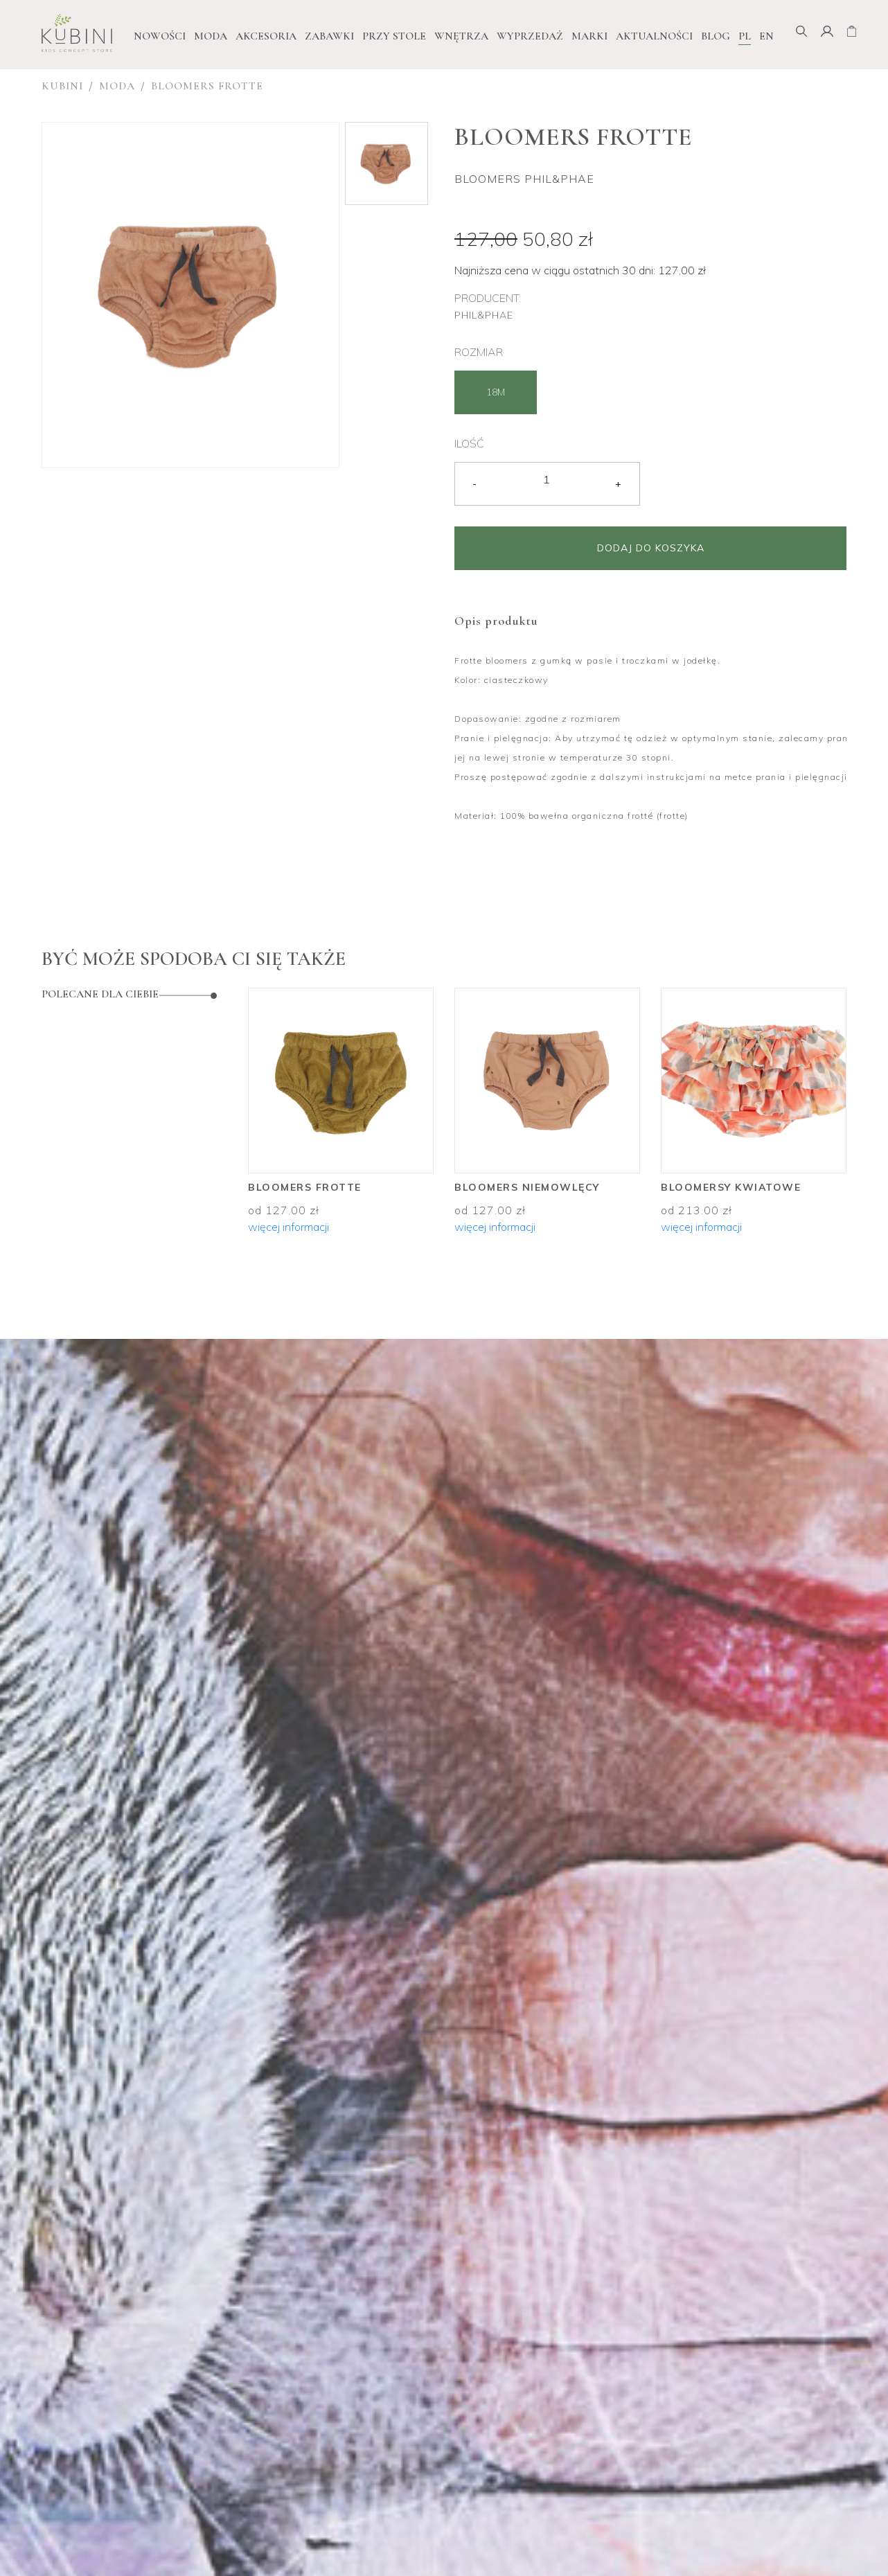 This screenshot has height=2576, width=888. I want to click on Wnętrza, so click(461, 36).